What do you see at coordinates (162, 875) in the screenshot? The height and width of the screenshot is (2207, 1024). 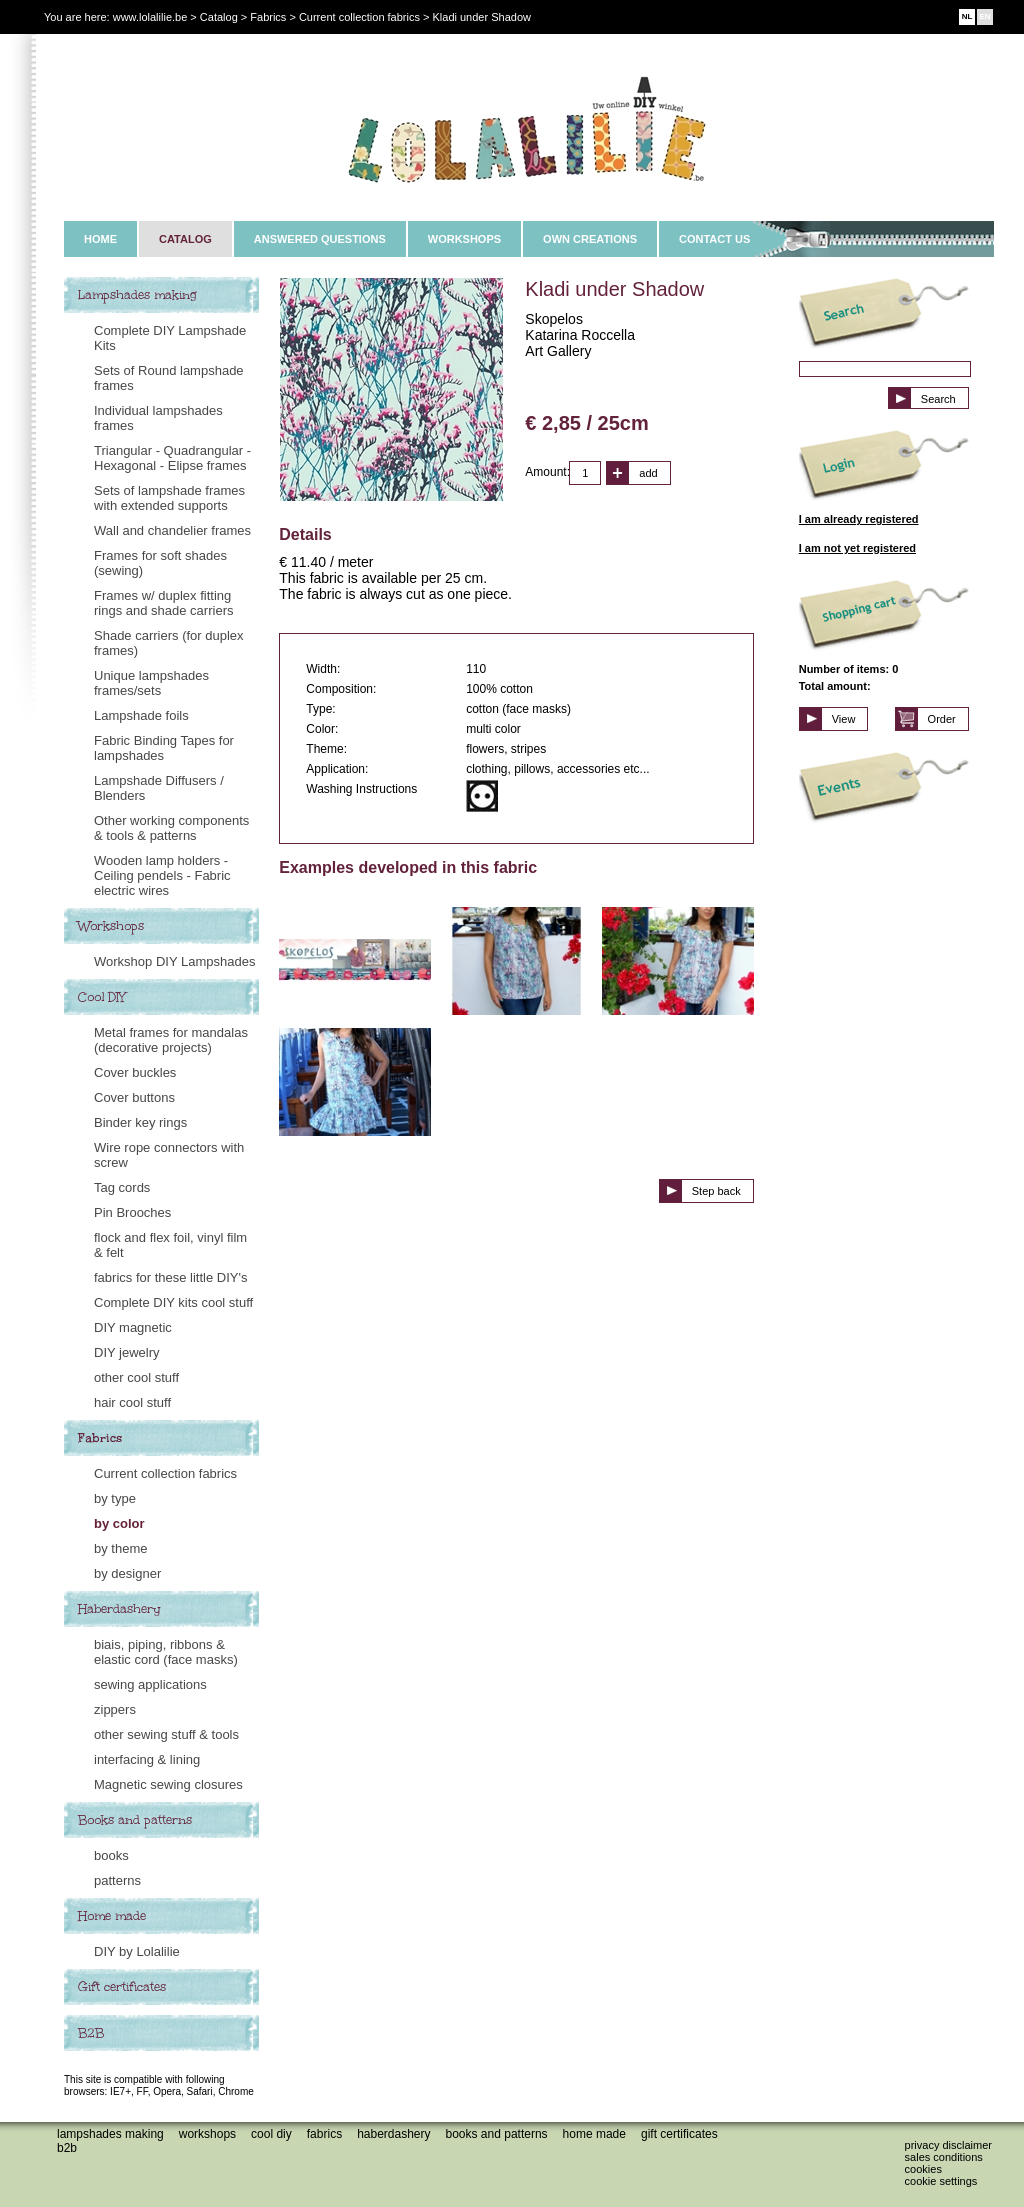 I see `Wooden lamp holders - Ceiling pendels - Fabric electric wires` at bounding box center [162, 875].